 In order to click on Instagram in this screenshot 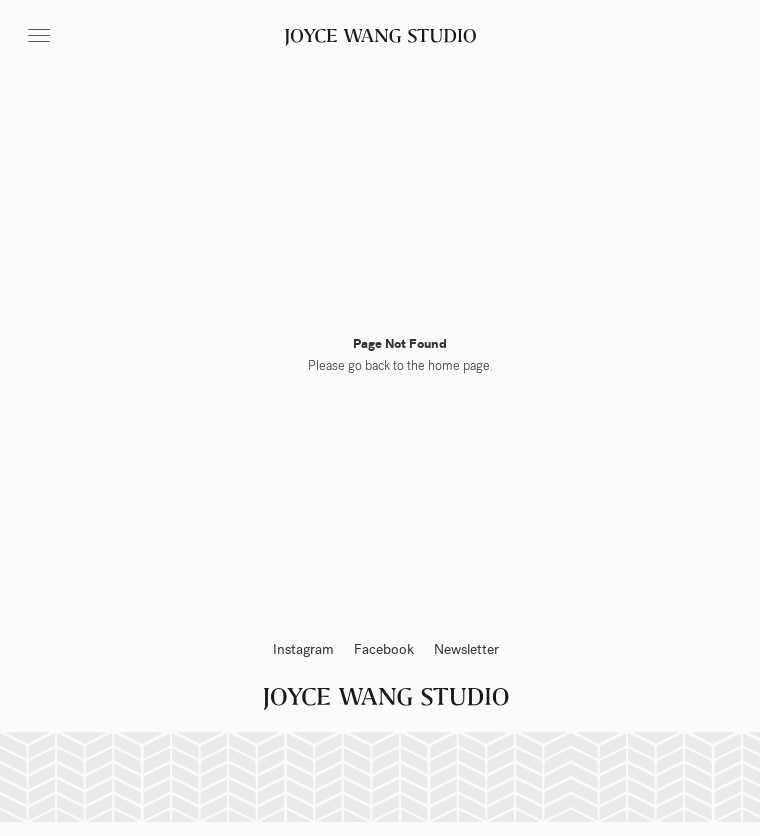, I will do `click(303, 649)`.